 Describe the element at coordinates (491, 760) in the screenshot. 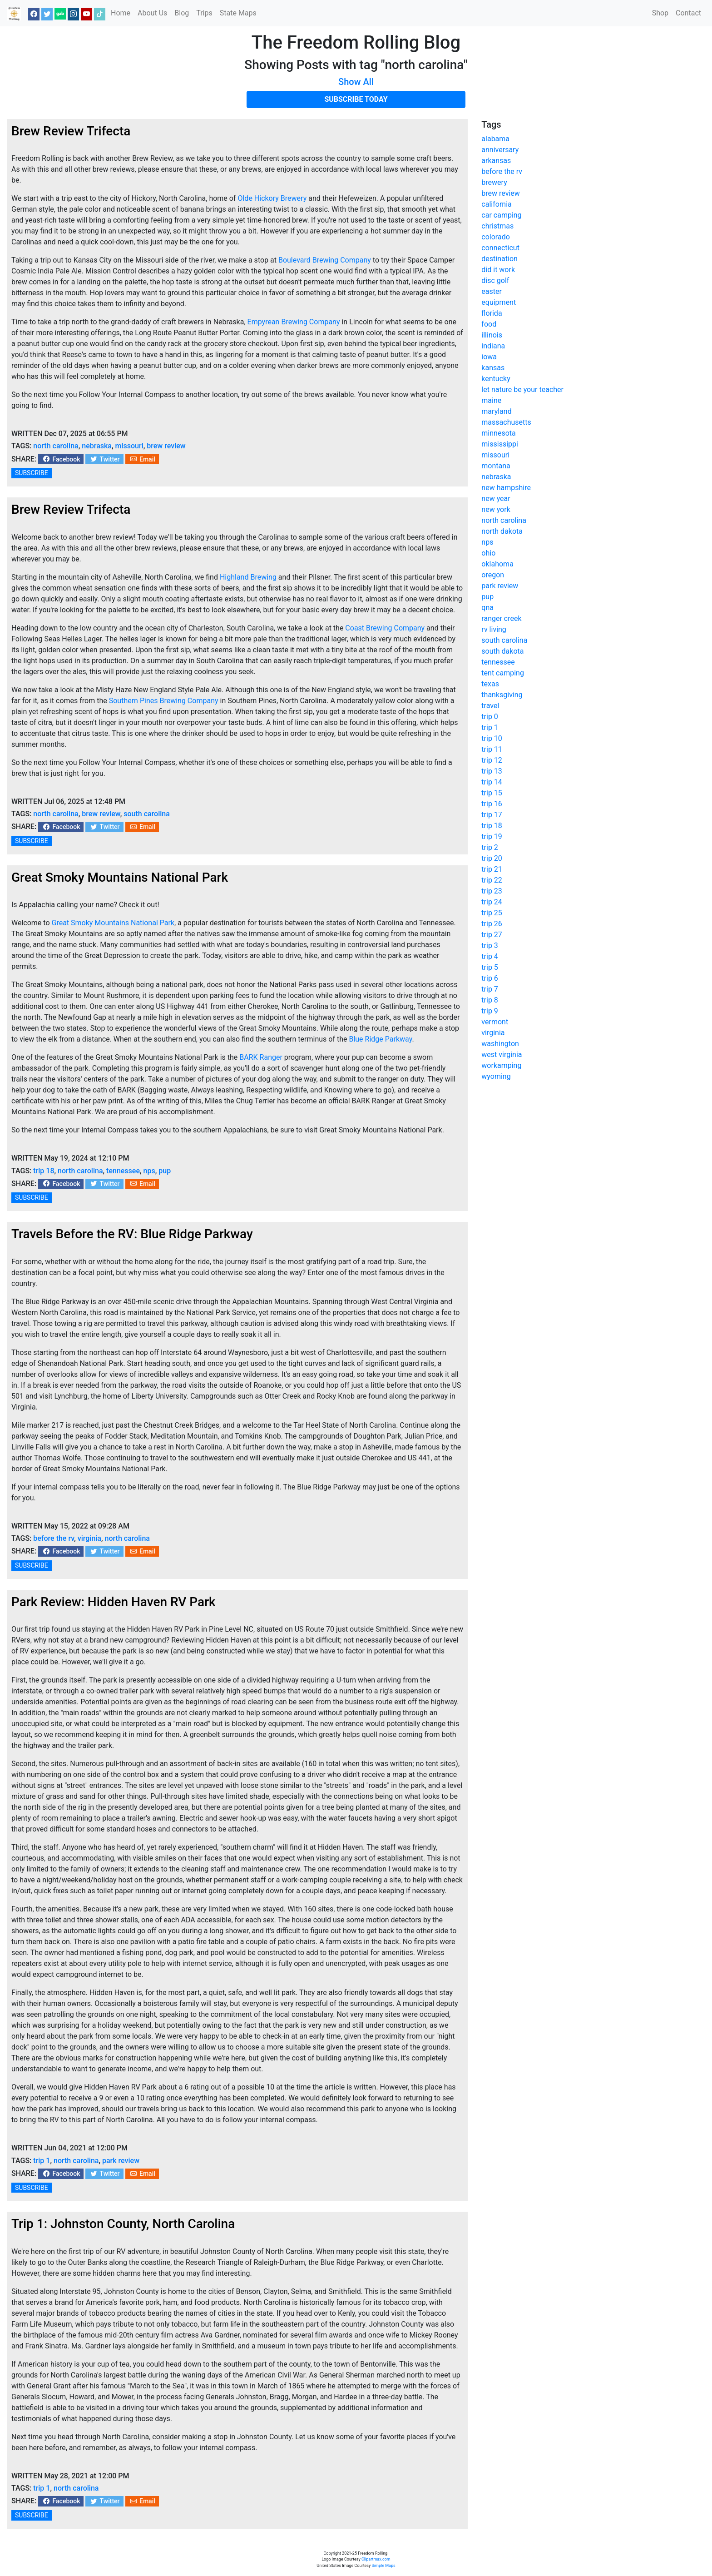

I see `trip 12` at that location.